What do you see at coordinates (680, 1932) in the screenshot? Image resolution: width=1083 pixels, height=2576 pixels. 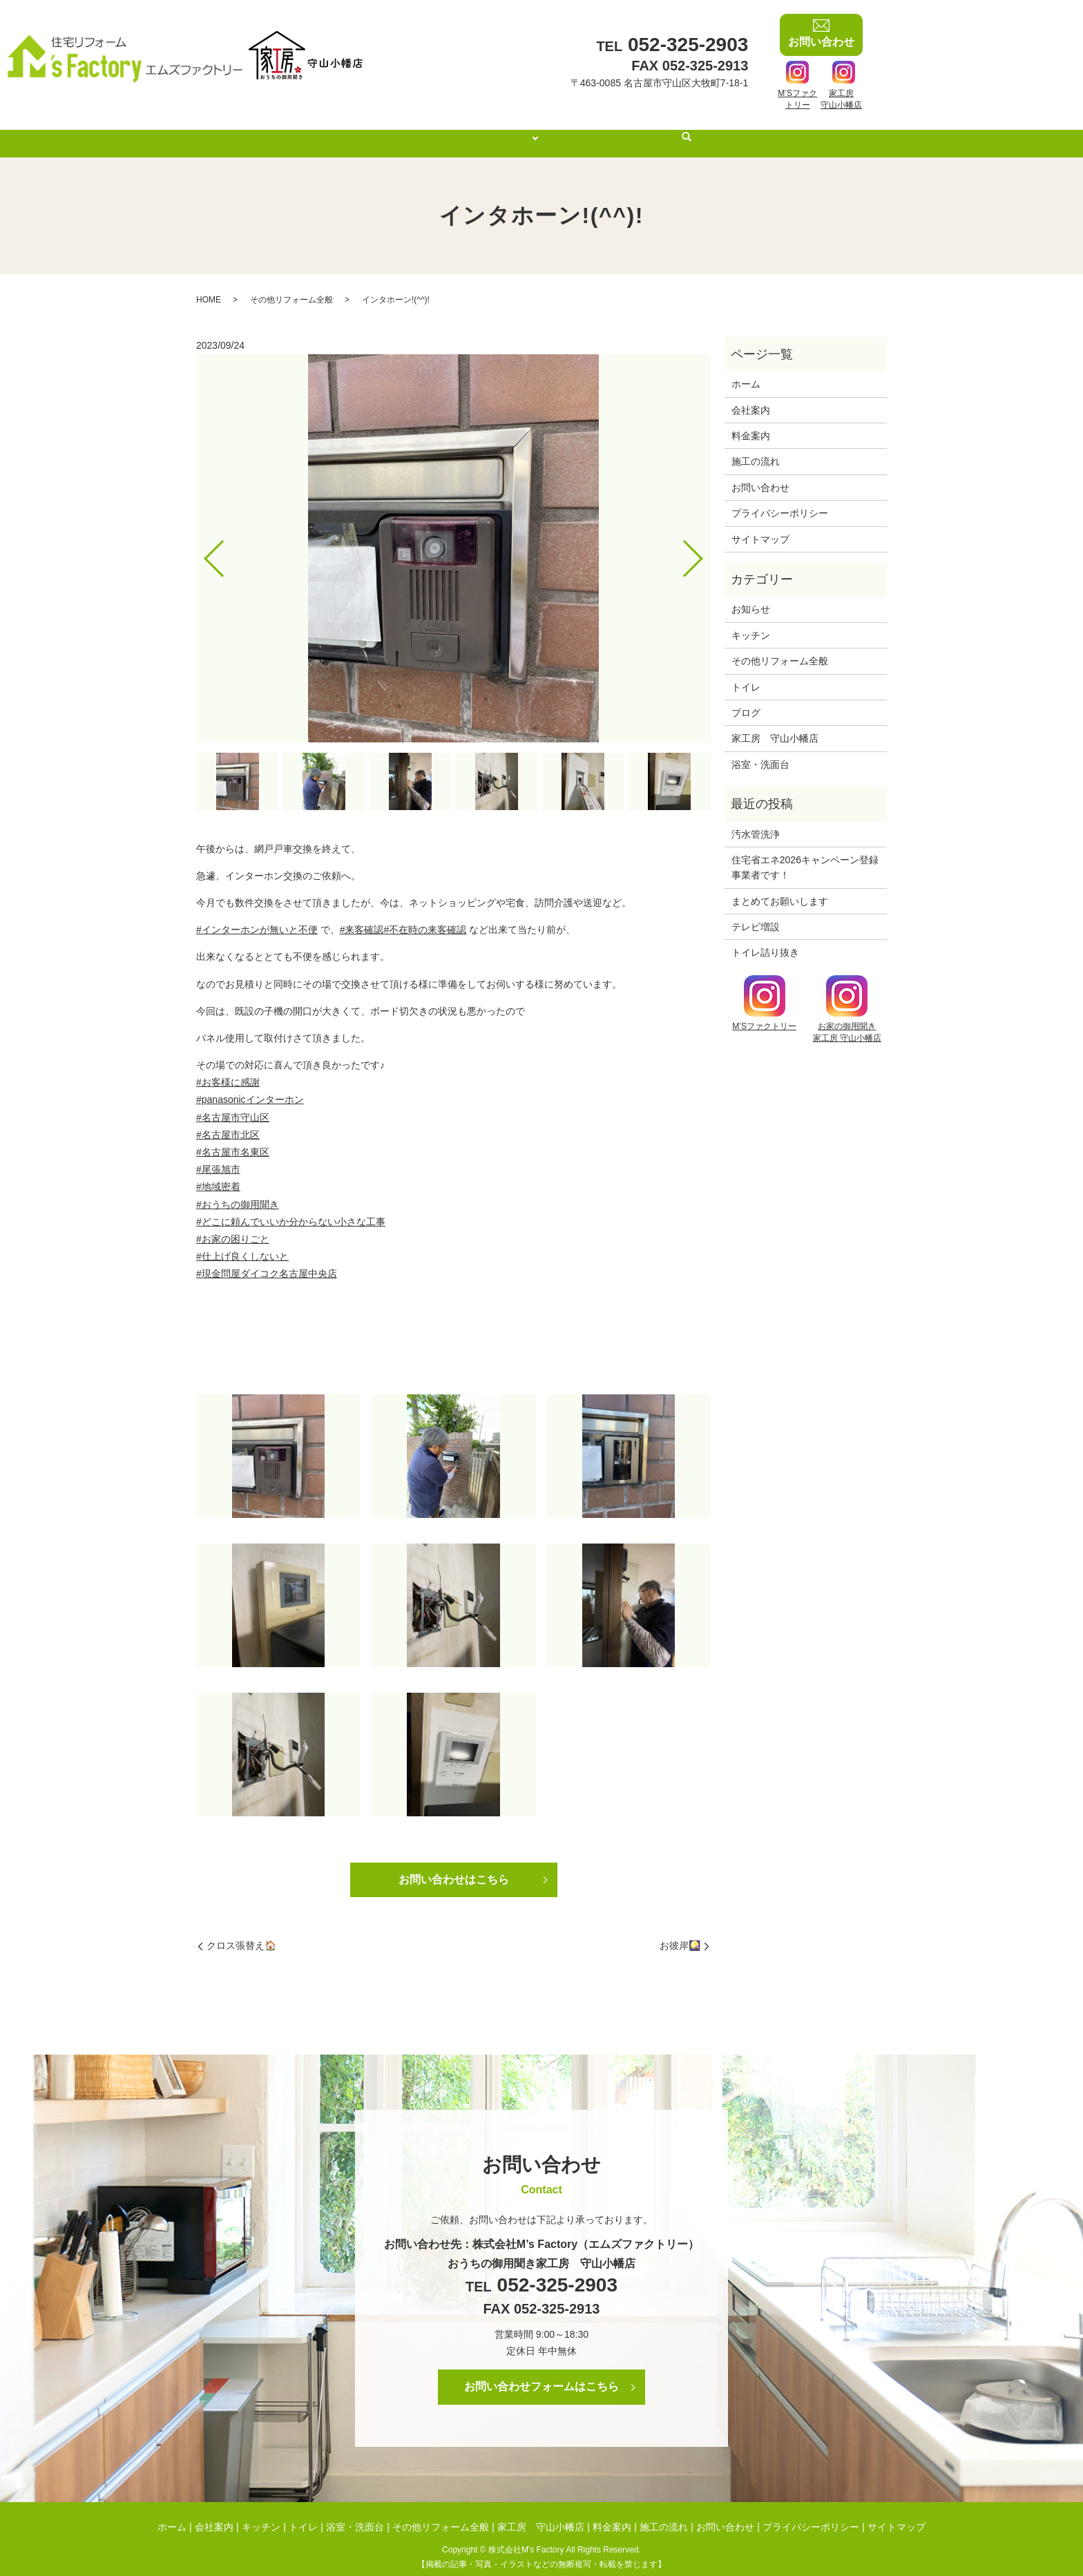 I see `お彼岸🎑` at bounding box center [680, 1932].